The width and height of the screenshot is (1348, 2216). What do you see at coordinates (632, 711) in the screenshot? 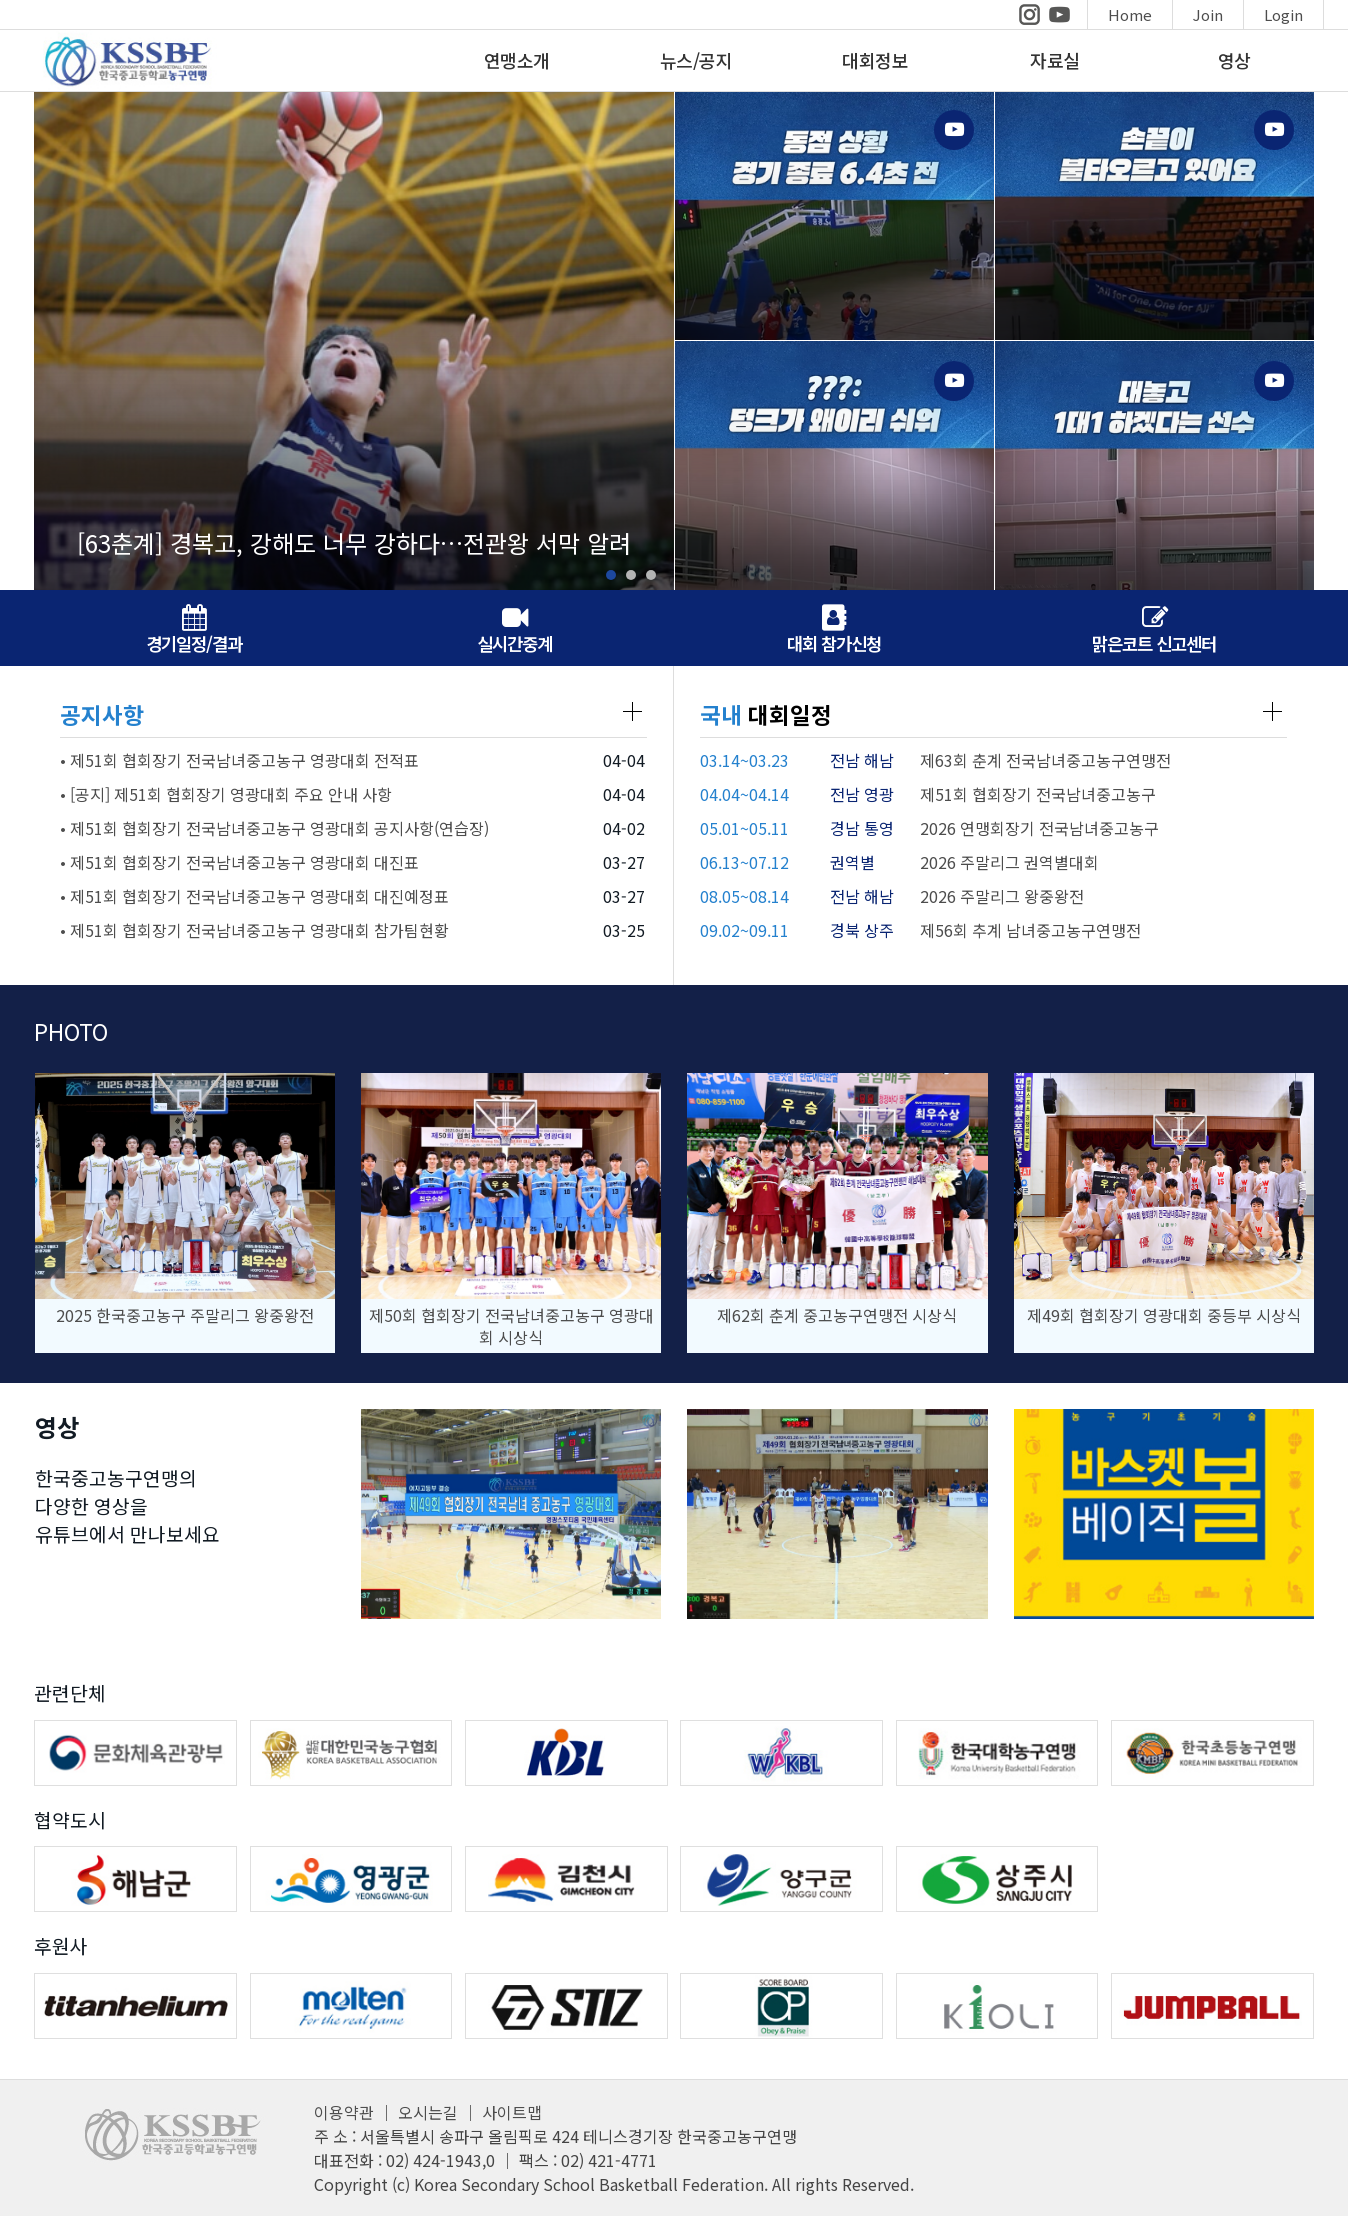
I see `[공지사항 페이지]` at bounding box center [632, 711].